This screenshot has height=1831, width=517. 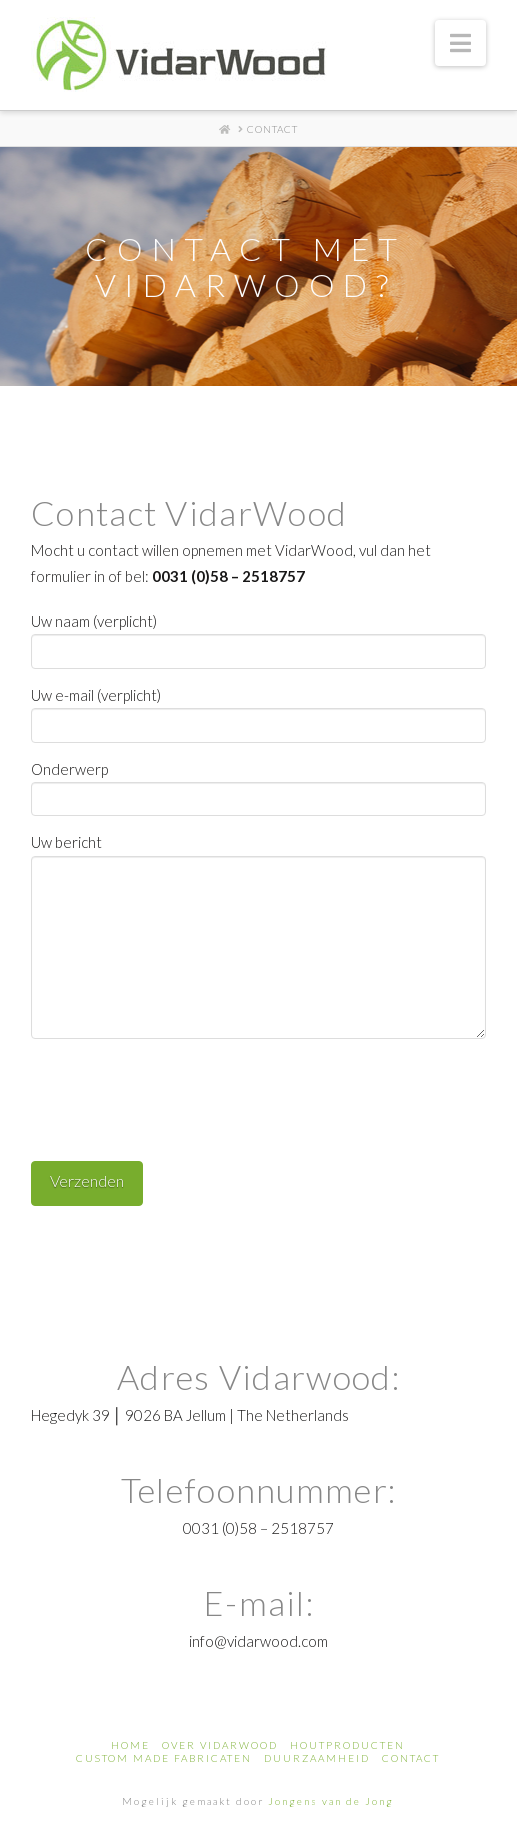 What do you see at coordinates (347, 1745) in the screenshot?
I see `houtproducten` at bounding box center [347, 1745].